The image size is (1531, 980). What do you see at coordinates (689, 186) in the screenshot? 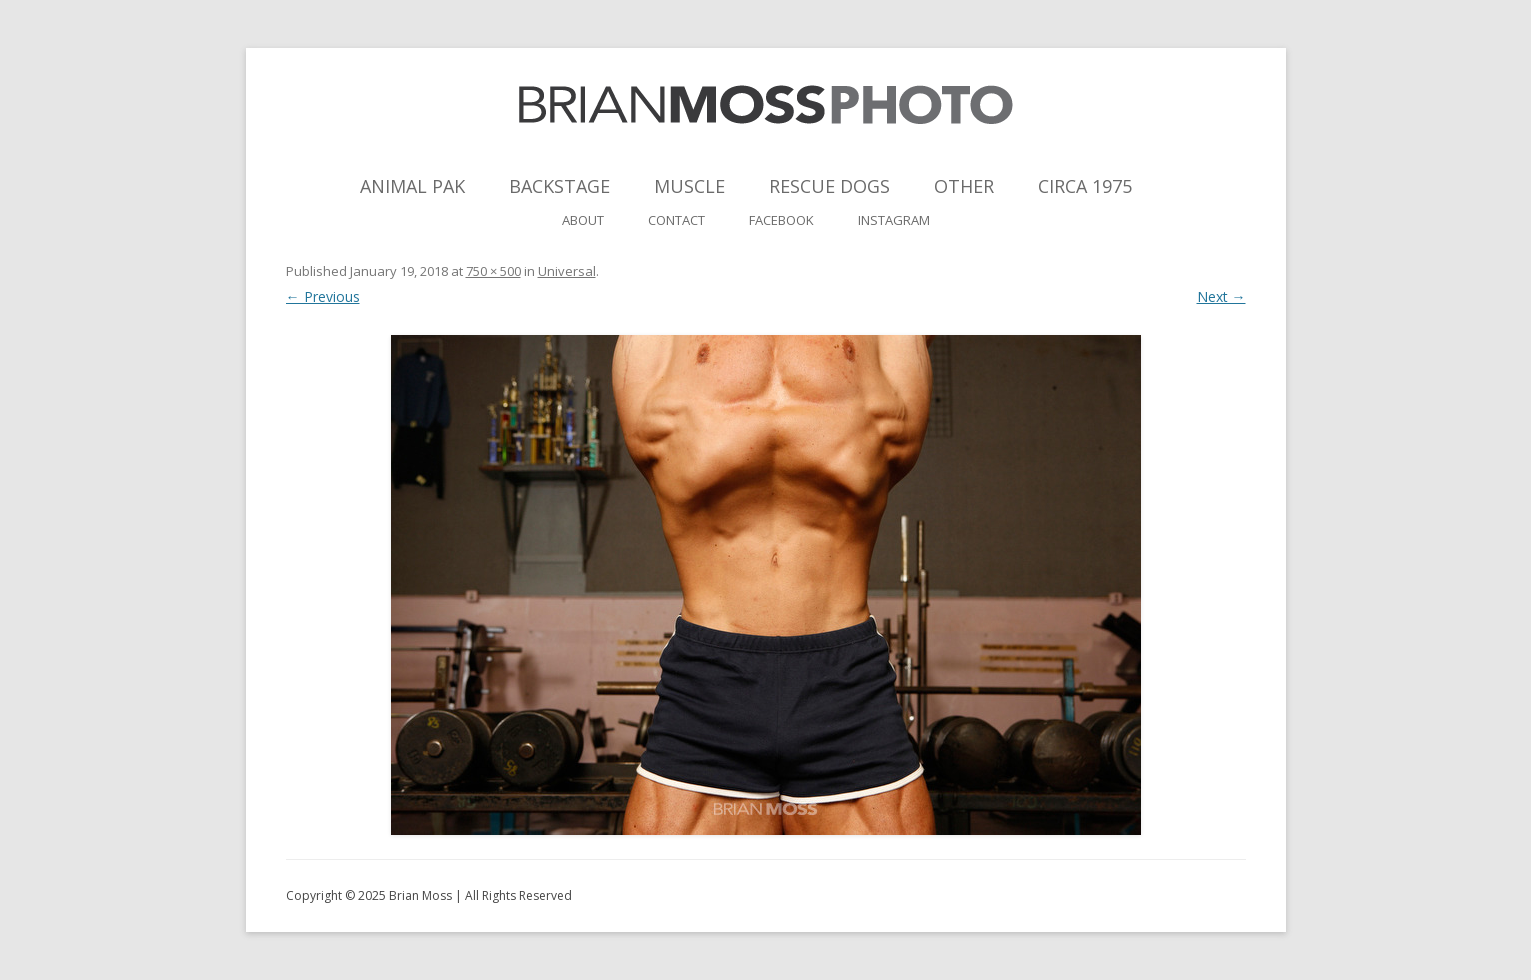
I see `Muscle` at bounding box center [689, 186].